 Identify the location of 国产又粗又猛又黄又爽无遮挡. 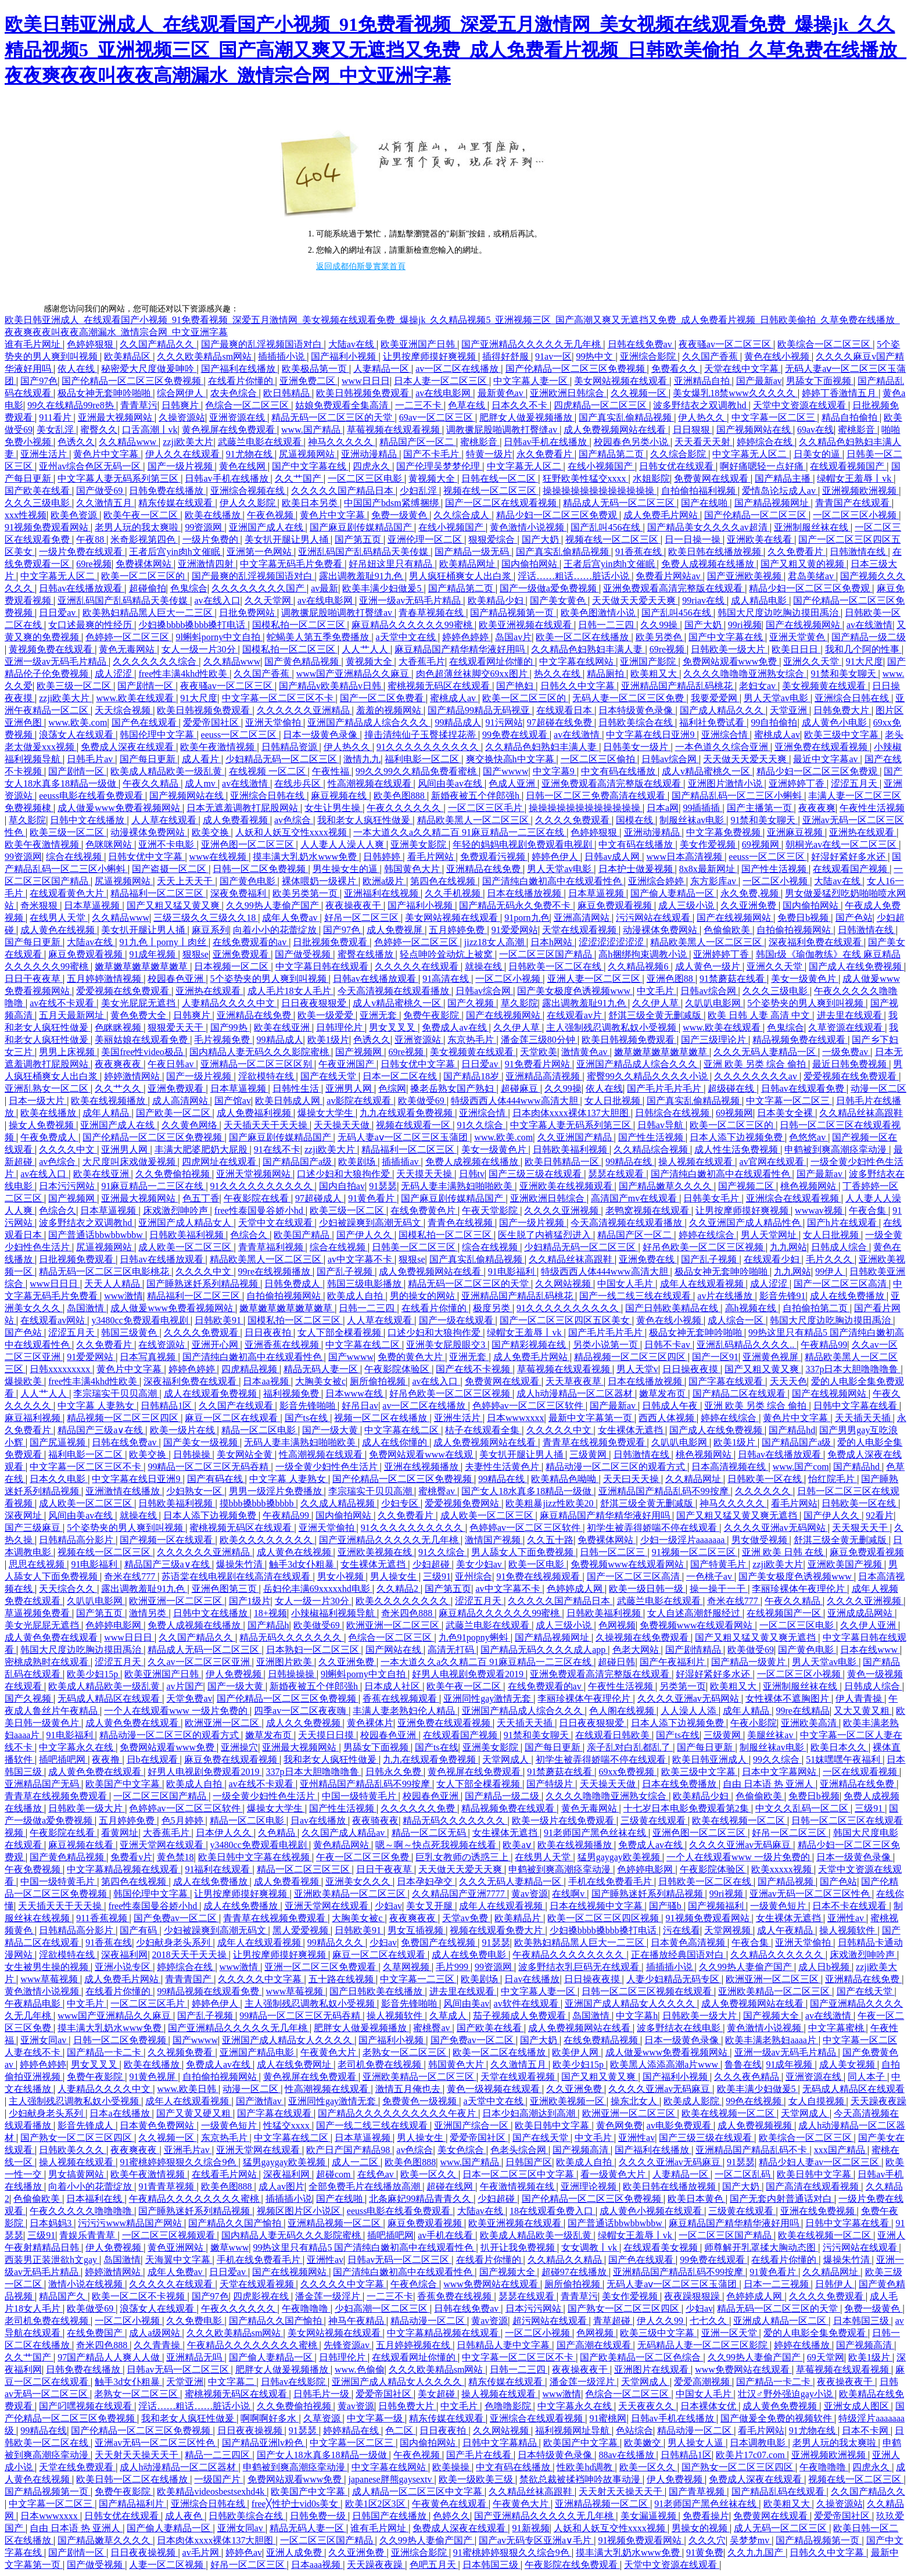
(737, 1515).